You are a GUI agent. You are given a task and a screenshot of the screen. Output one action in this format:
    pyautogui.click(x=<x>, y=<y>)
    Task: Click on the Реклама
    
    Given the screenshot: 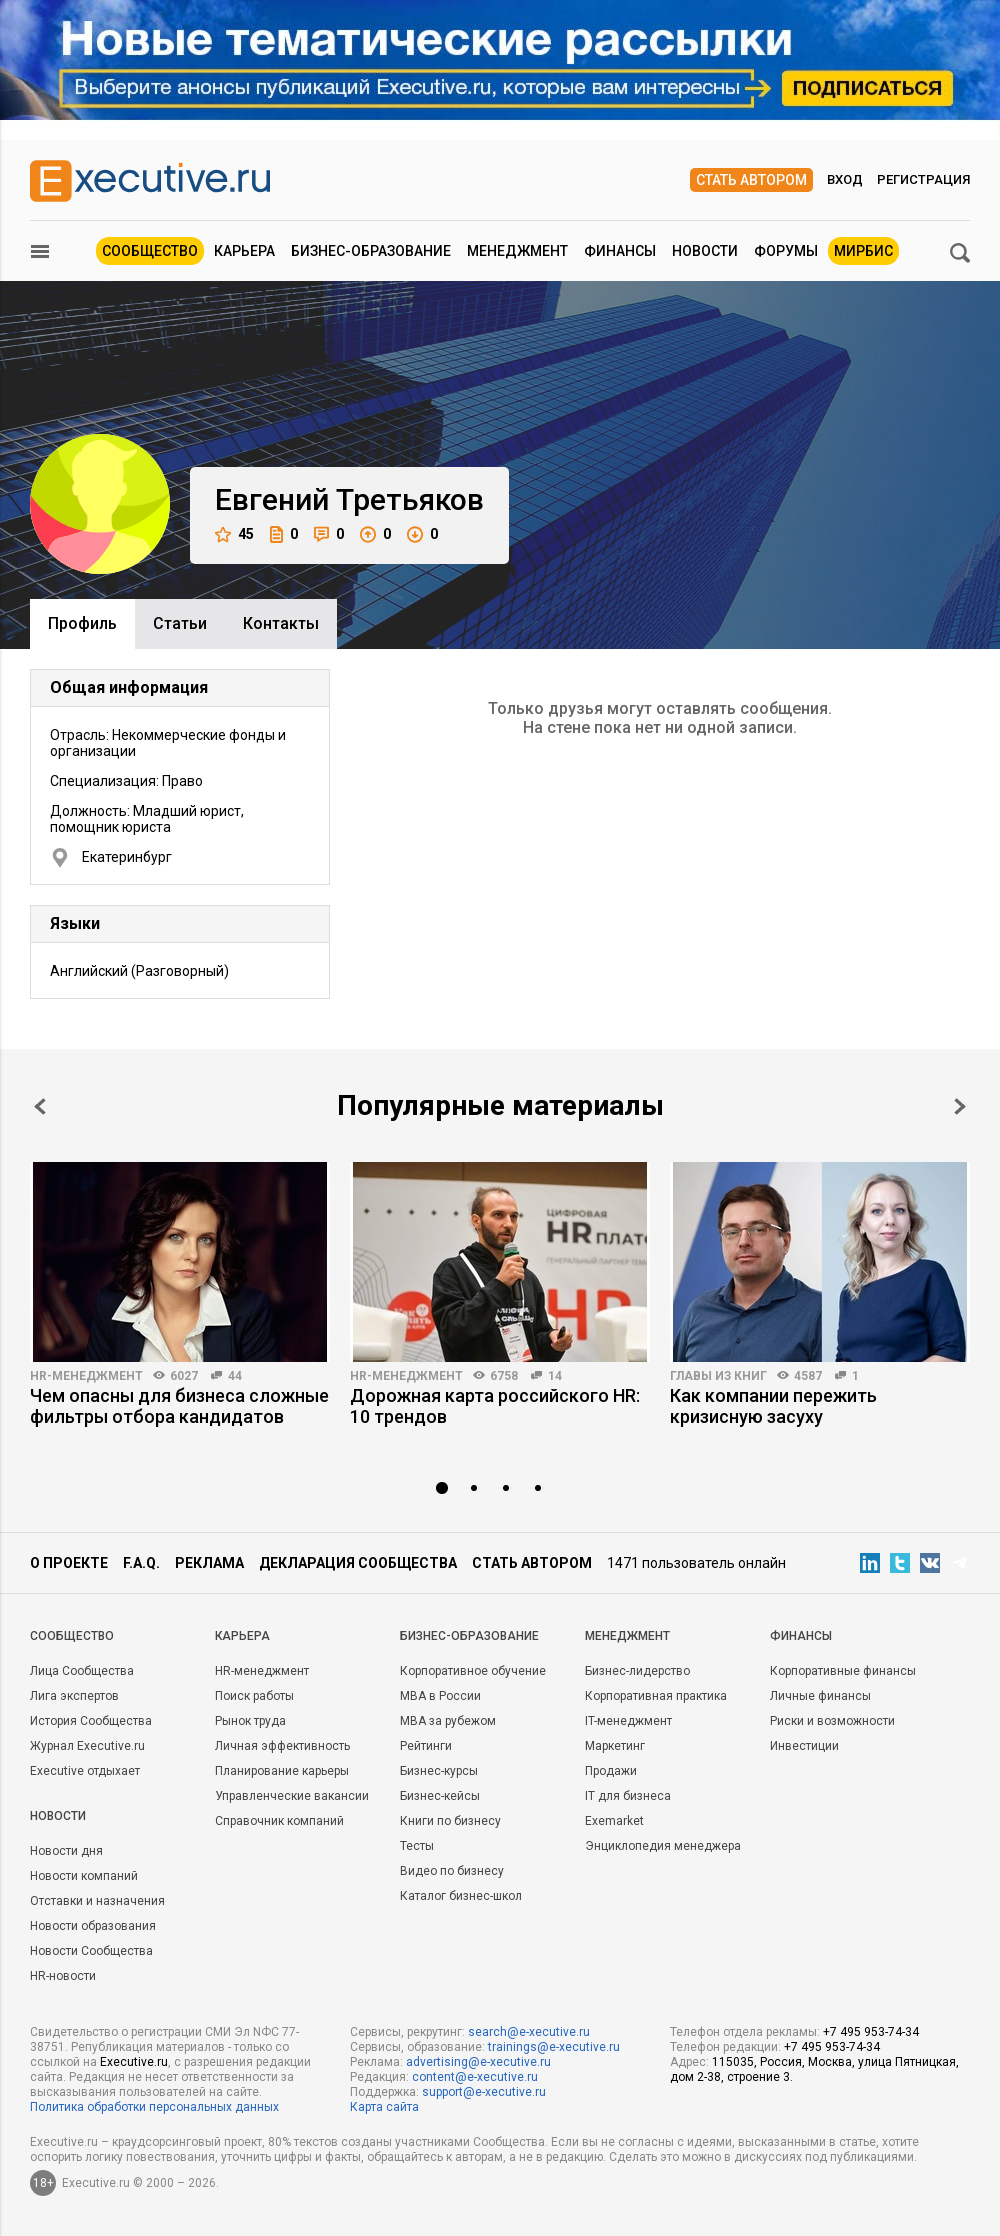 What is the action you would take?
    pyautogui.click(x=209, y=1563)
    